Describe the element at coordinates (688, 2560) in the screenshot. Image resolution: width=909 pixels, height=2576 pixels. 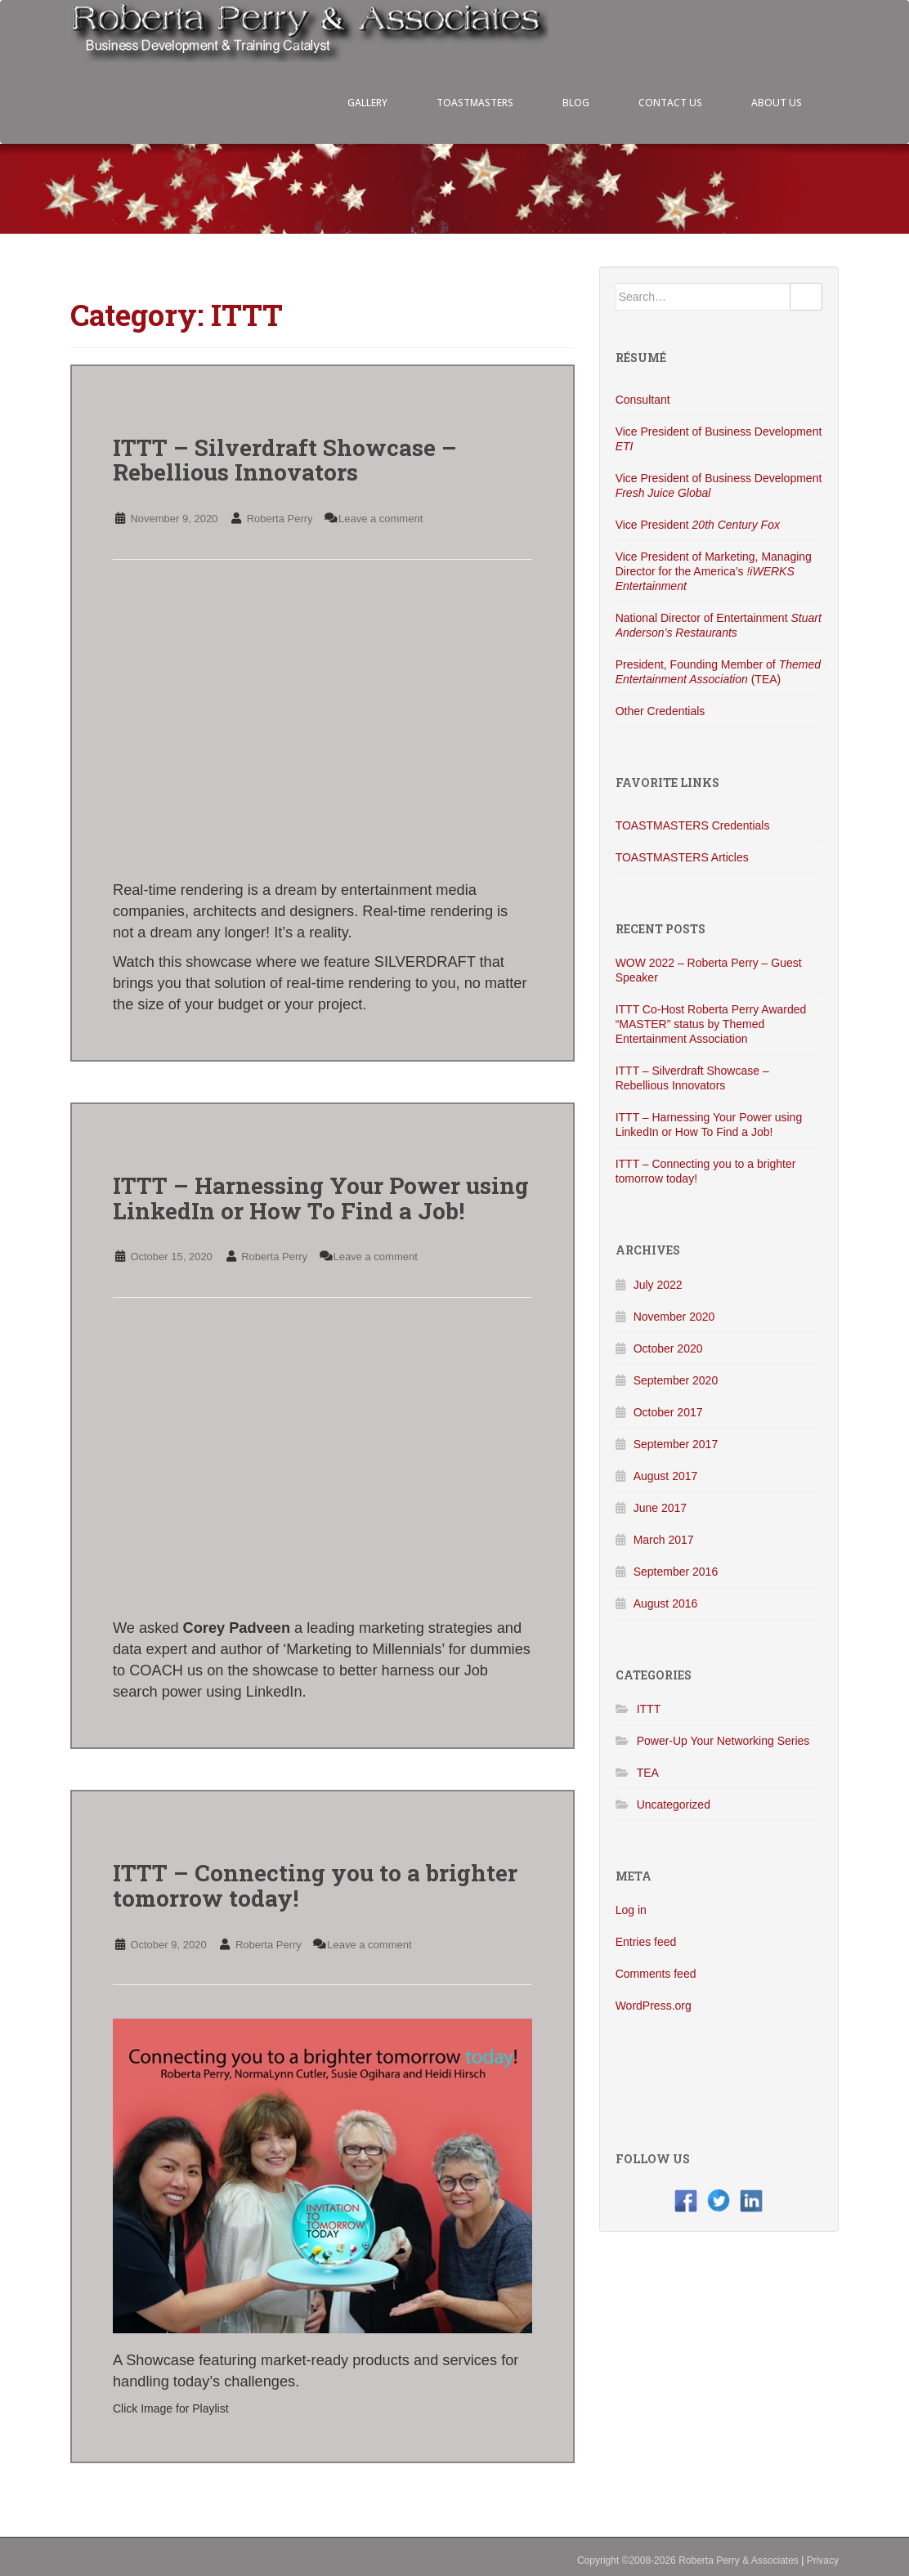
I see `Copyright ©2008-2026 Roberta Perry & Associates` at that location.